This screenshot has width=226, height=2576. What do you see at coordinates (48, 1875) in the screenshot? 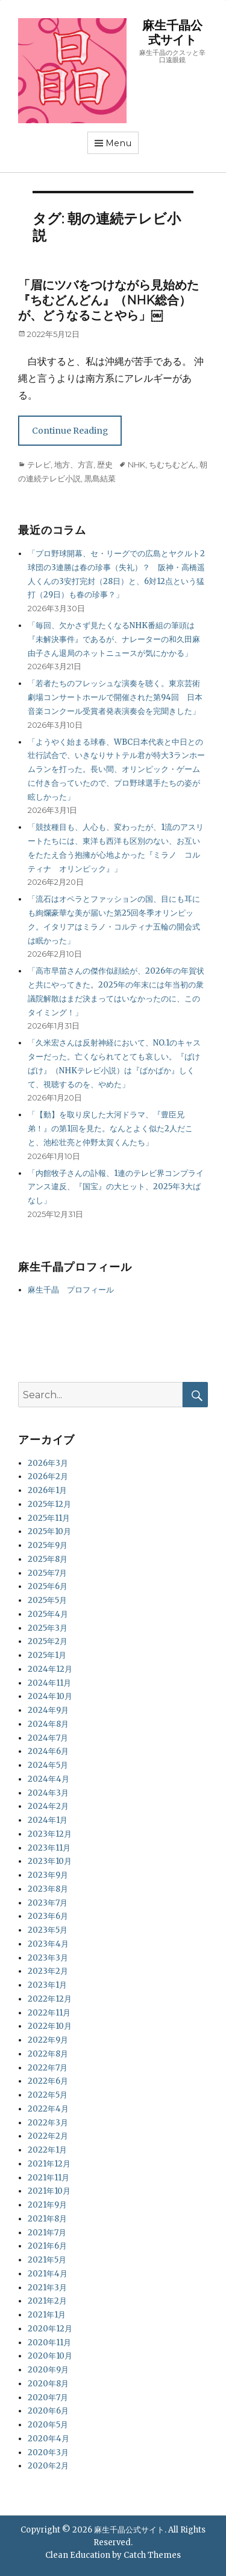
I see `2023年9月` at bounding box center [48, 1875].